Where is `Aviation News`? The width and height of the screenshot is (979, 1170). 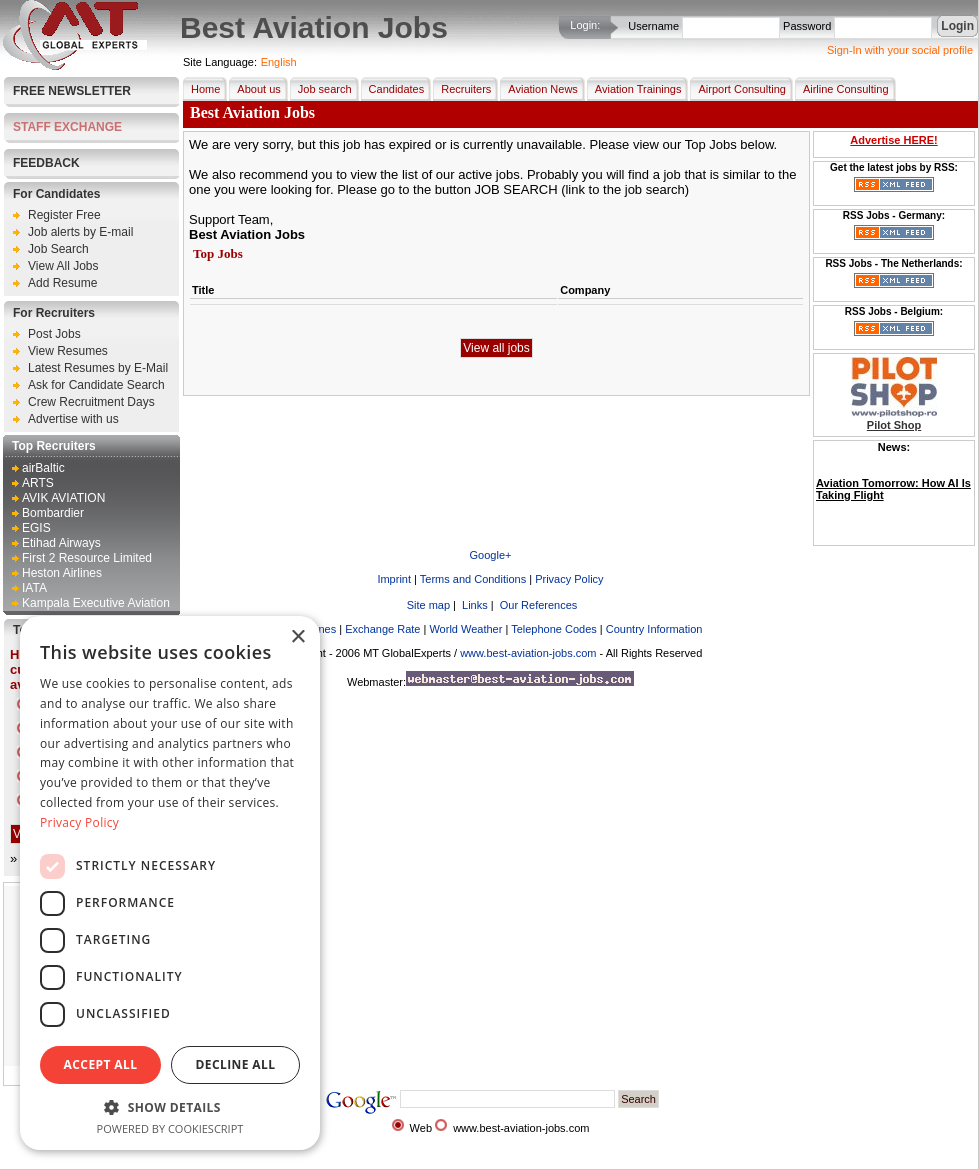
Aviation News is located at coordinates (539, 89).